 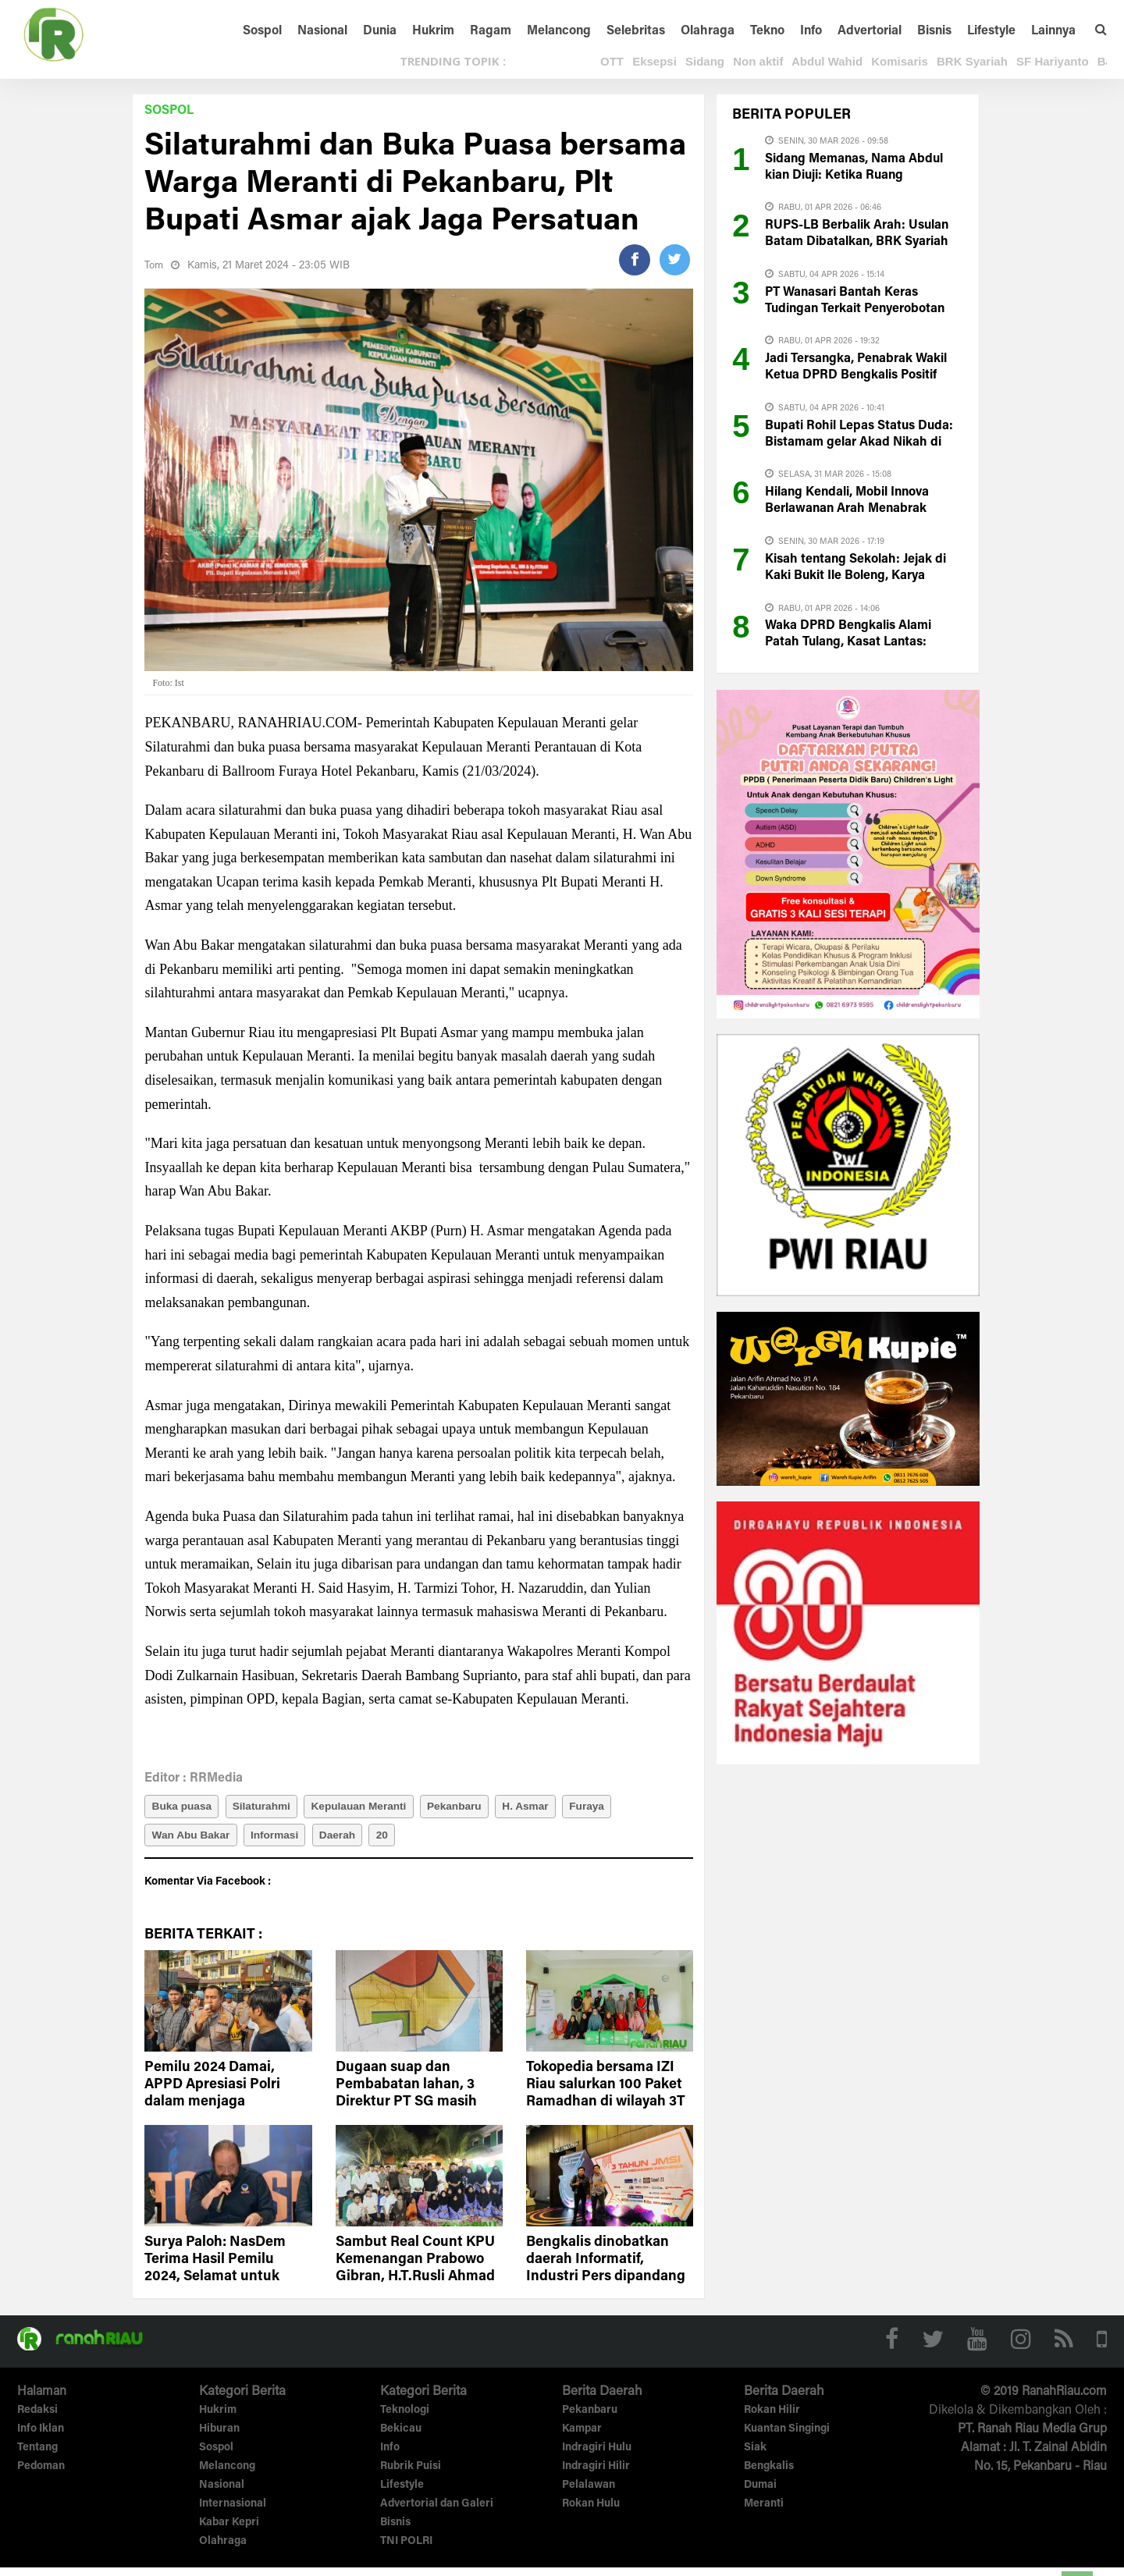 I want to click on Bupati Rohil Lepas Status Duda: Bistamam gelar Akad Nikah di Pekanbaru Hari ini, so click(x=859, y=442).